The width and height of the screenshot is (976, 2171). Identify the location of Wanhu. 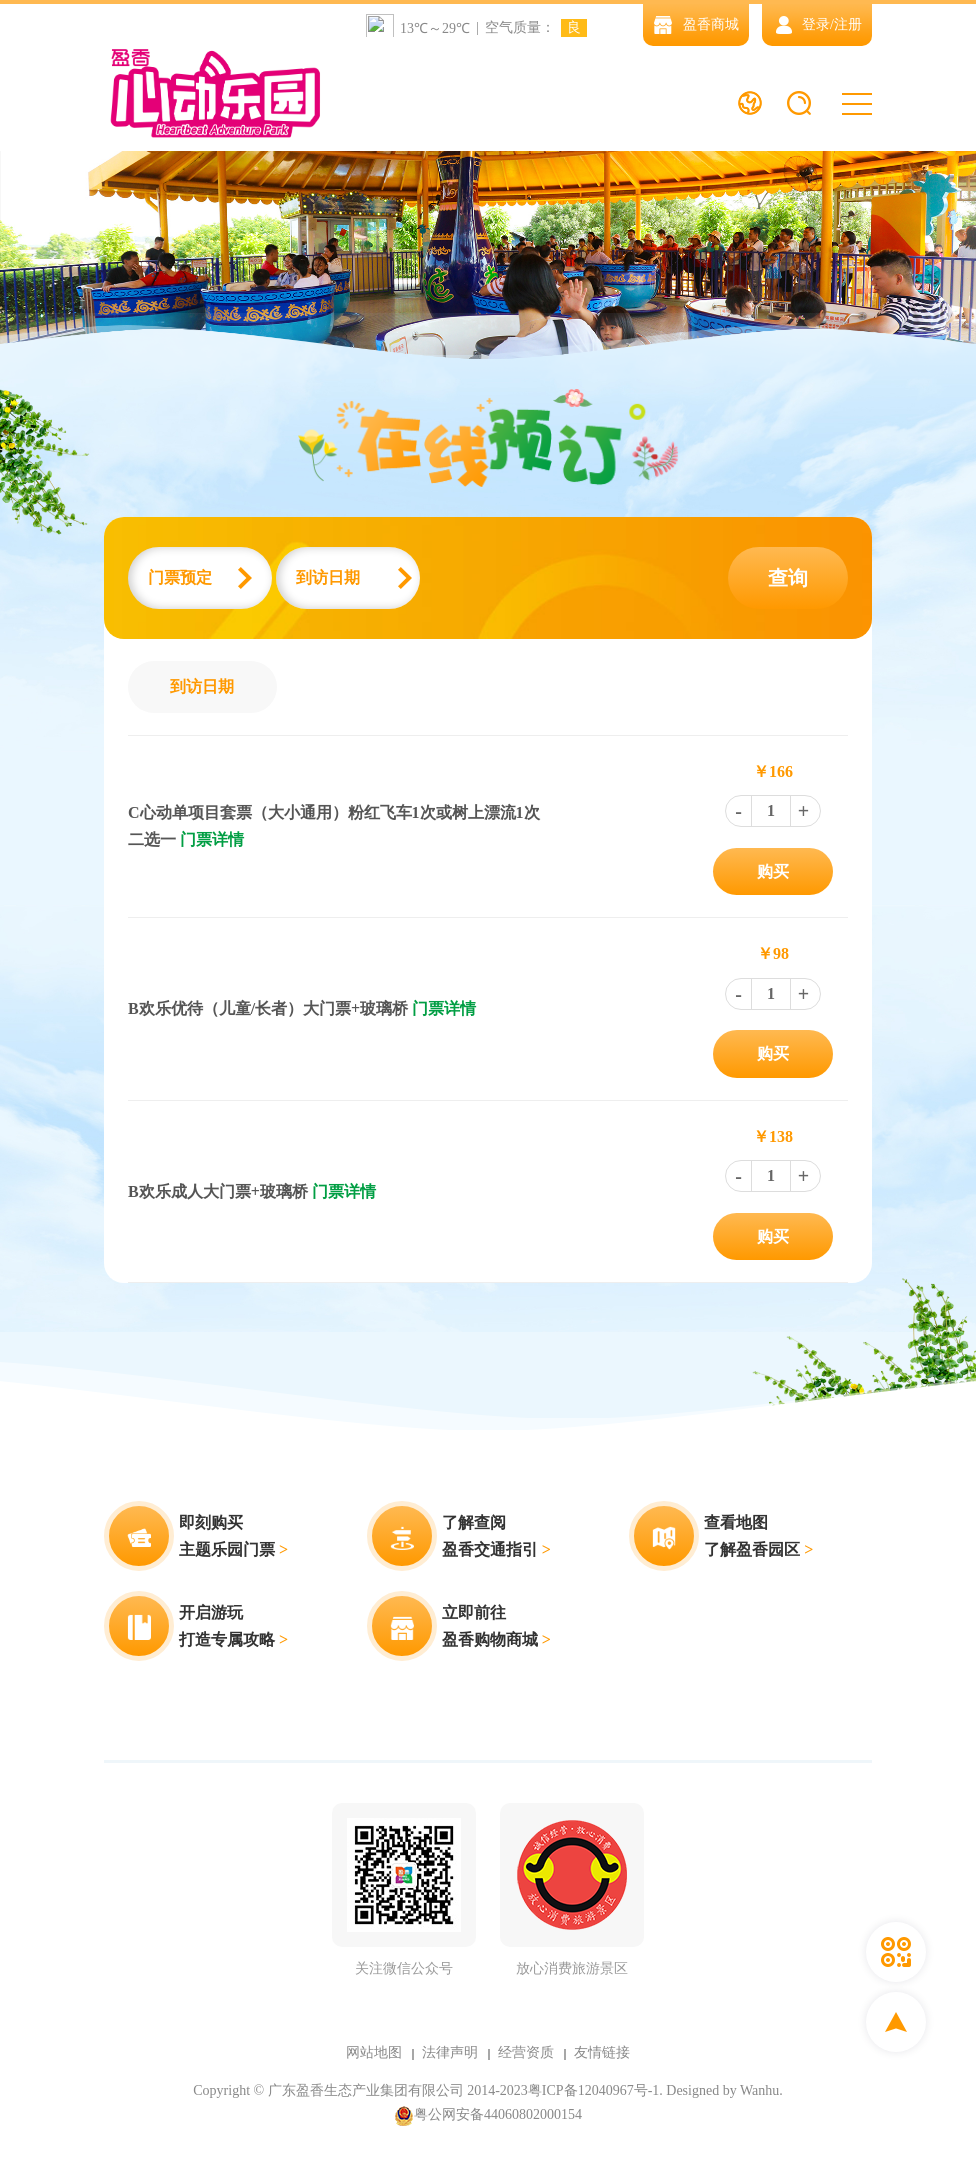
(759, 2090).